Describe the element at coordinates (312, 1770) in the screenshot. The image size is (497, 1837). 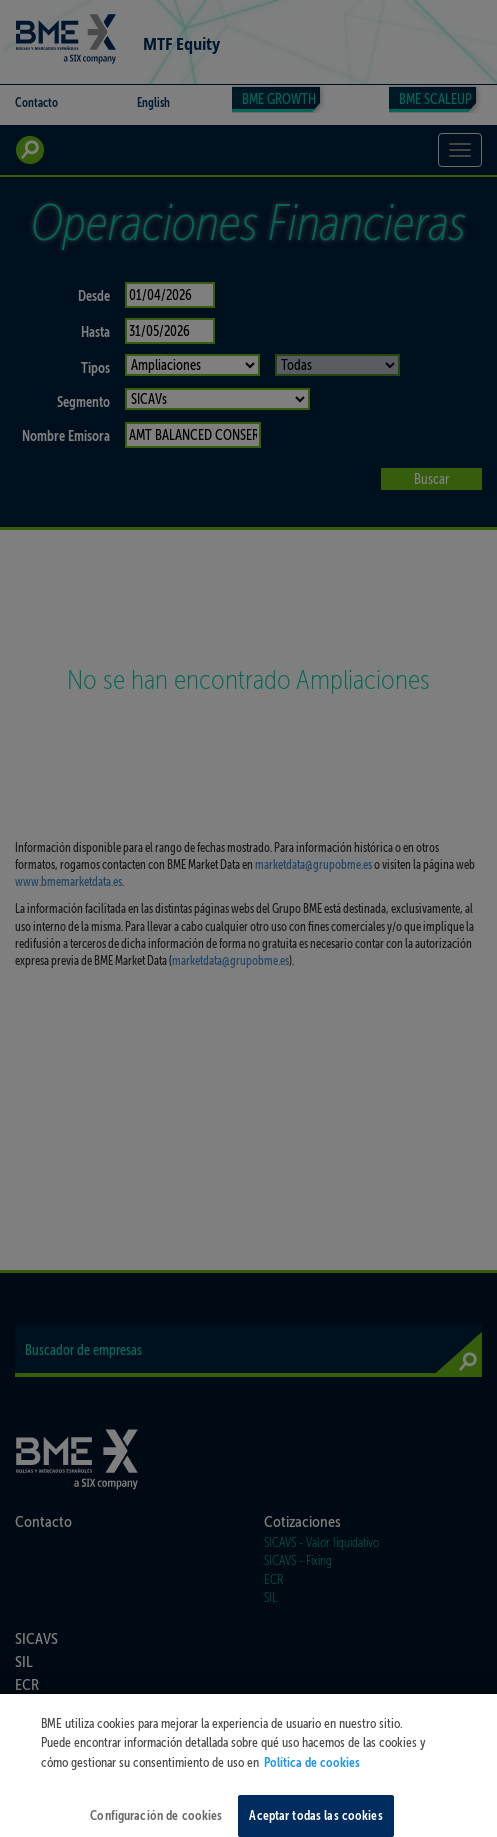
I see `Política de cookies [Más información sobre su privacidad, se abre en una nueva pestaña]` at that location.